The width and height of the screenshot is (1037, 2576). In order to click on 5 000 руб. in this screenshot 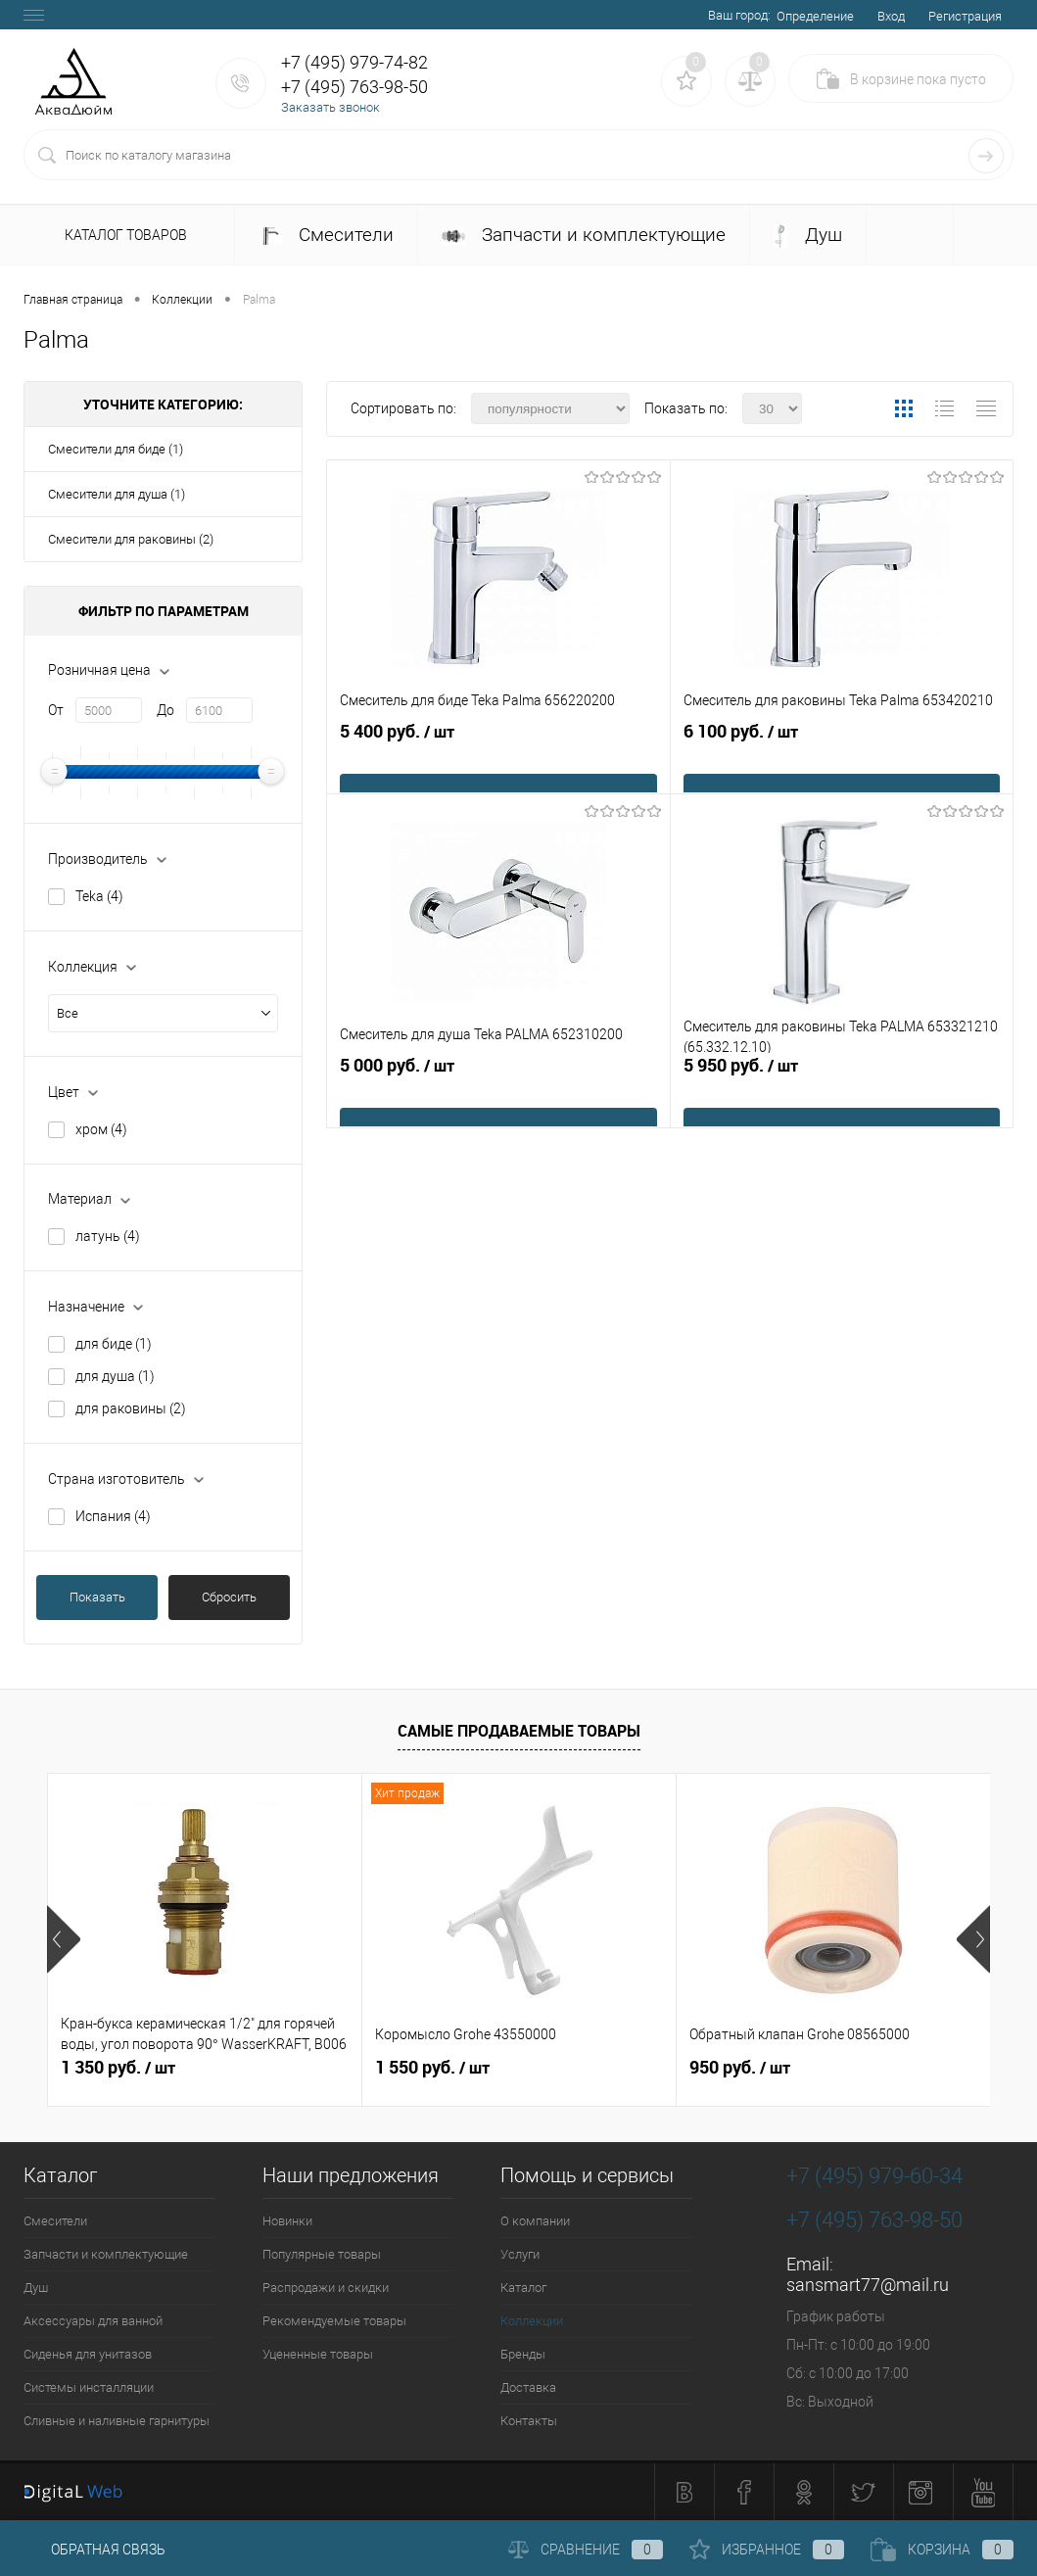, I will do `click(498, 1096)`.